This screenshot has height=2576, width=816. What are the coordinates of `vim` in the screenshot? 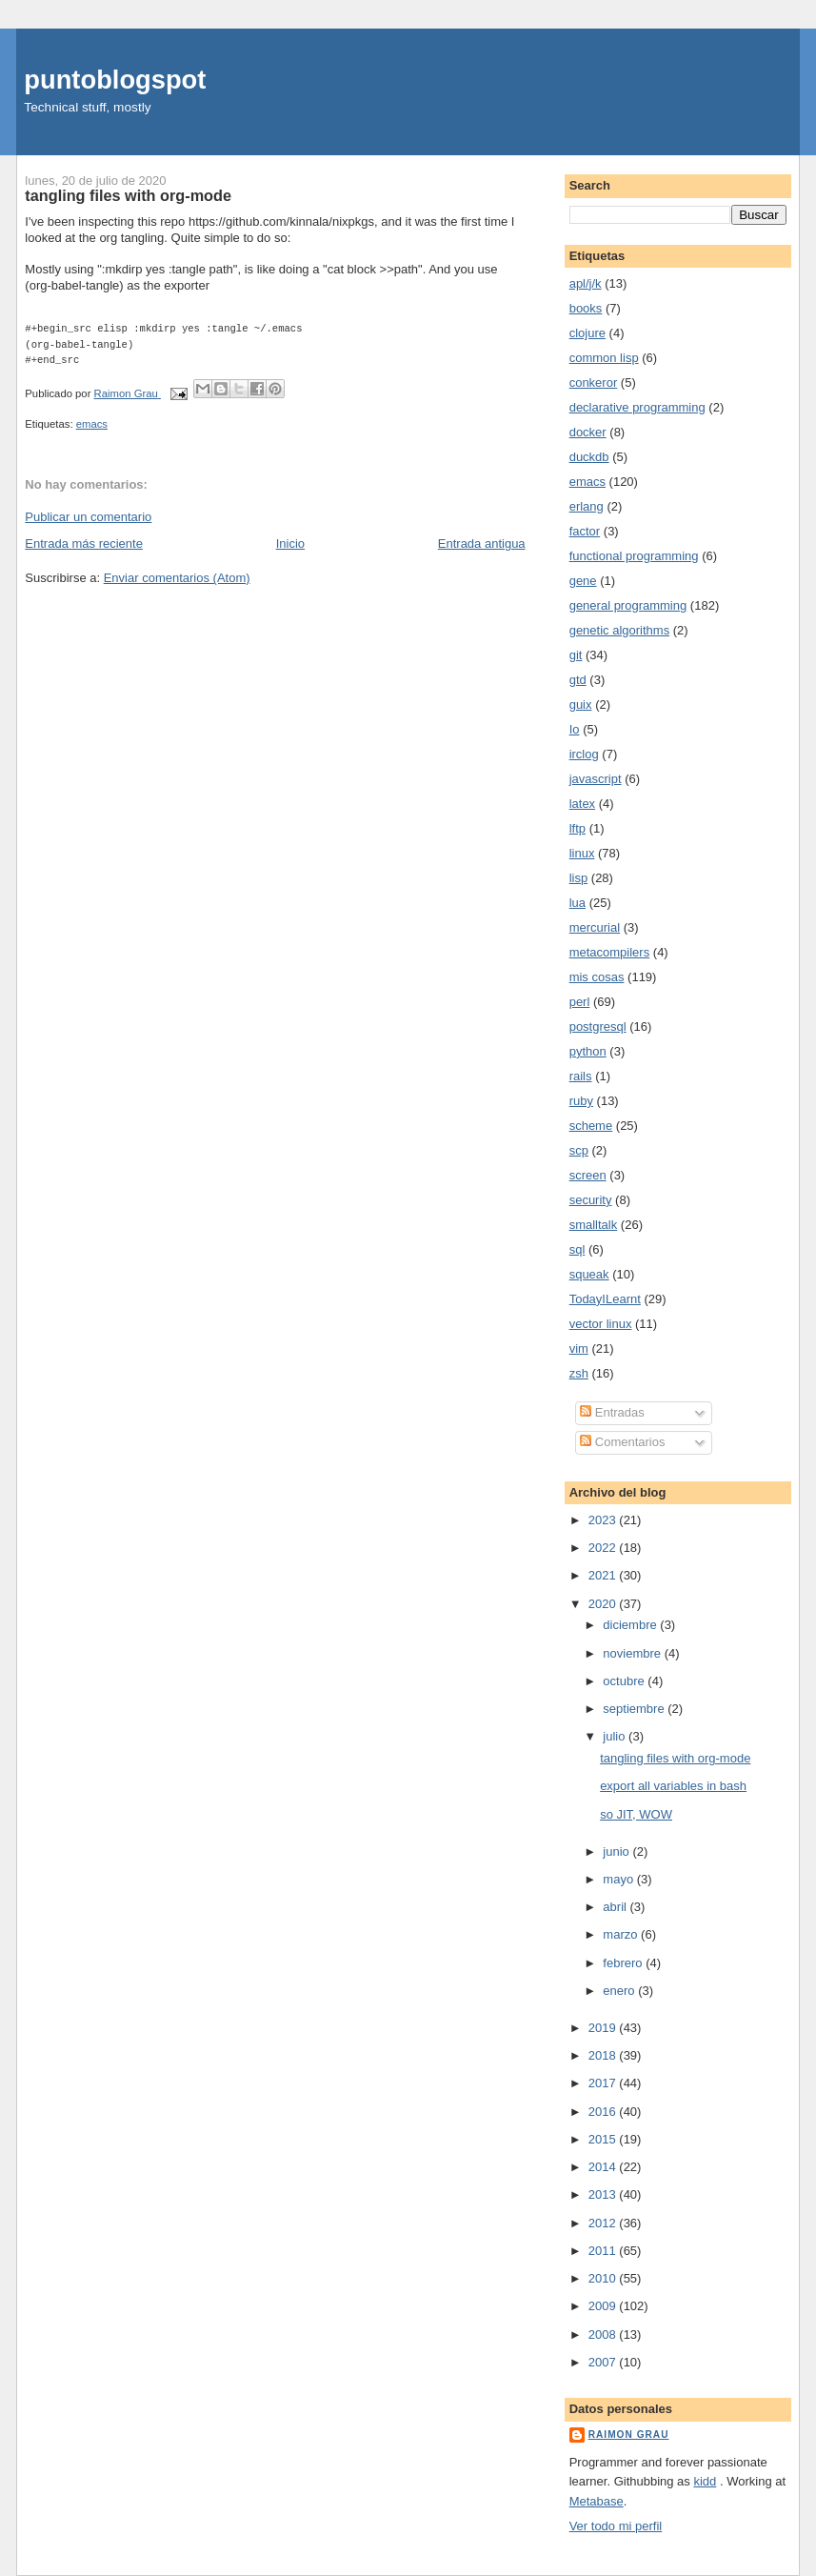 It's located at (578, 1348).